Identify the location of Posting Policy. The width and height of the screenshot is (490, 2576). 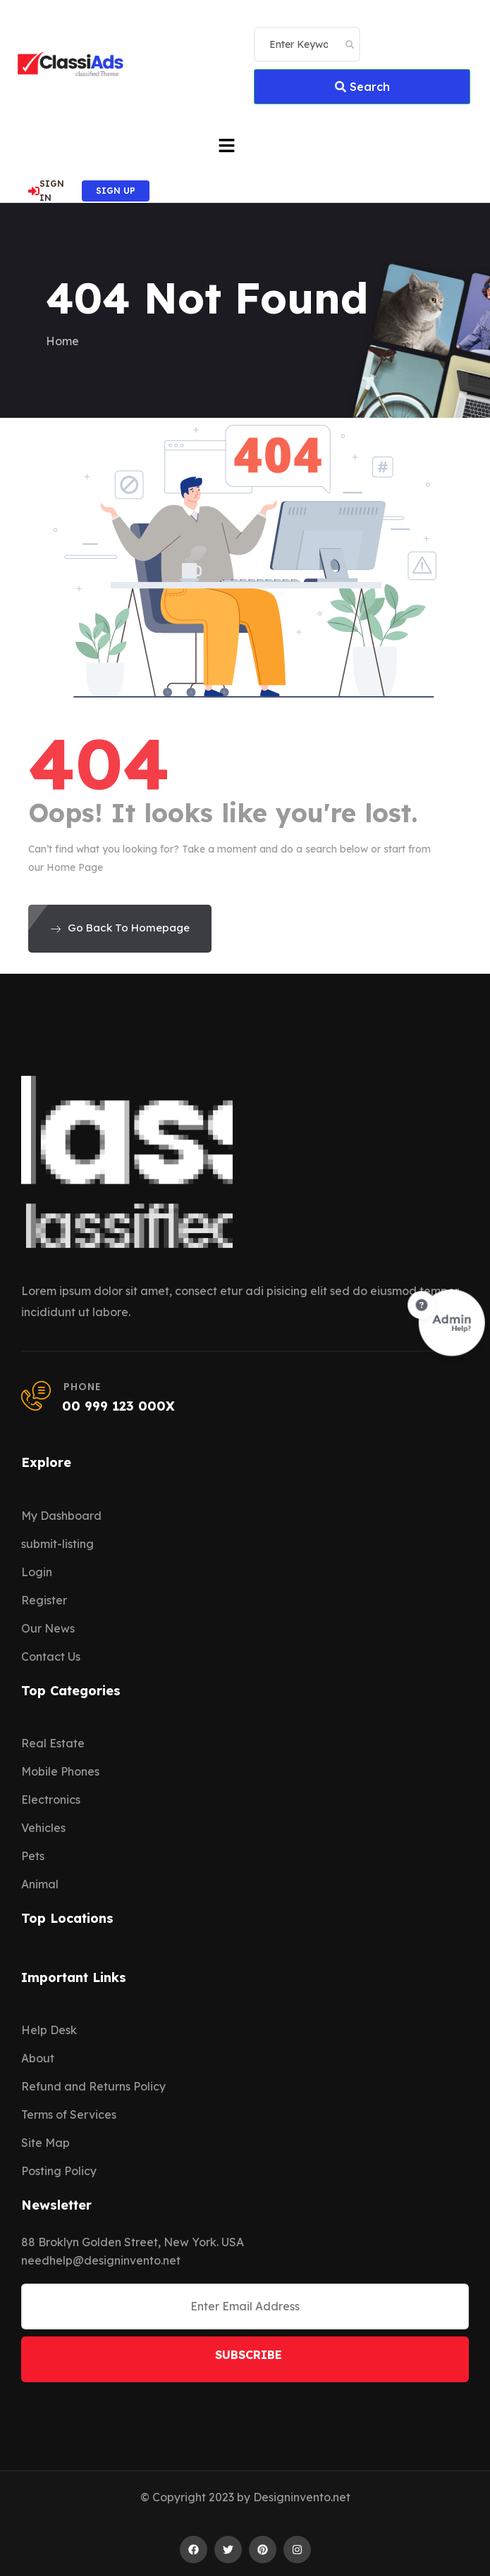
(59, 2171).